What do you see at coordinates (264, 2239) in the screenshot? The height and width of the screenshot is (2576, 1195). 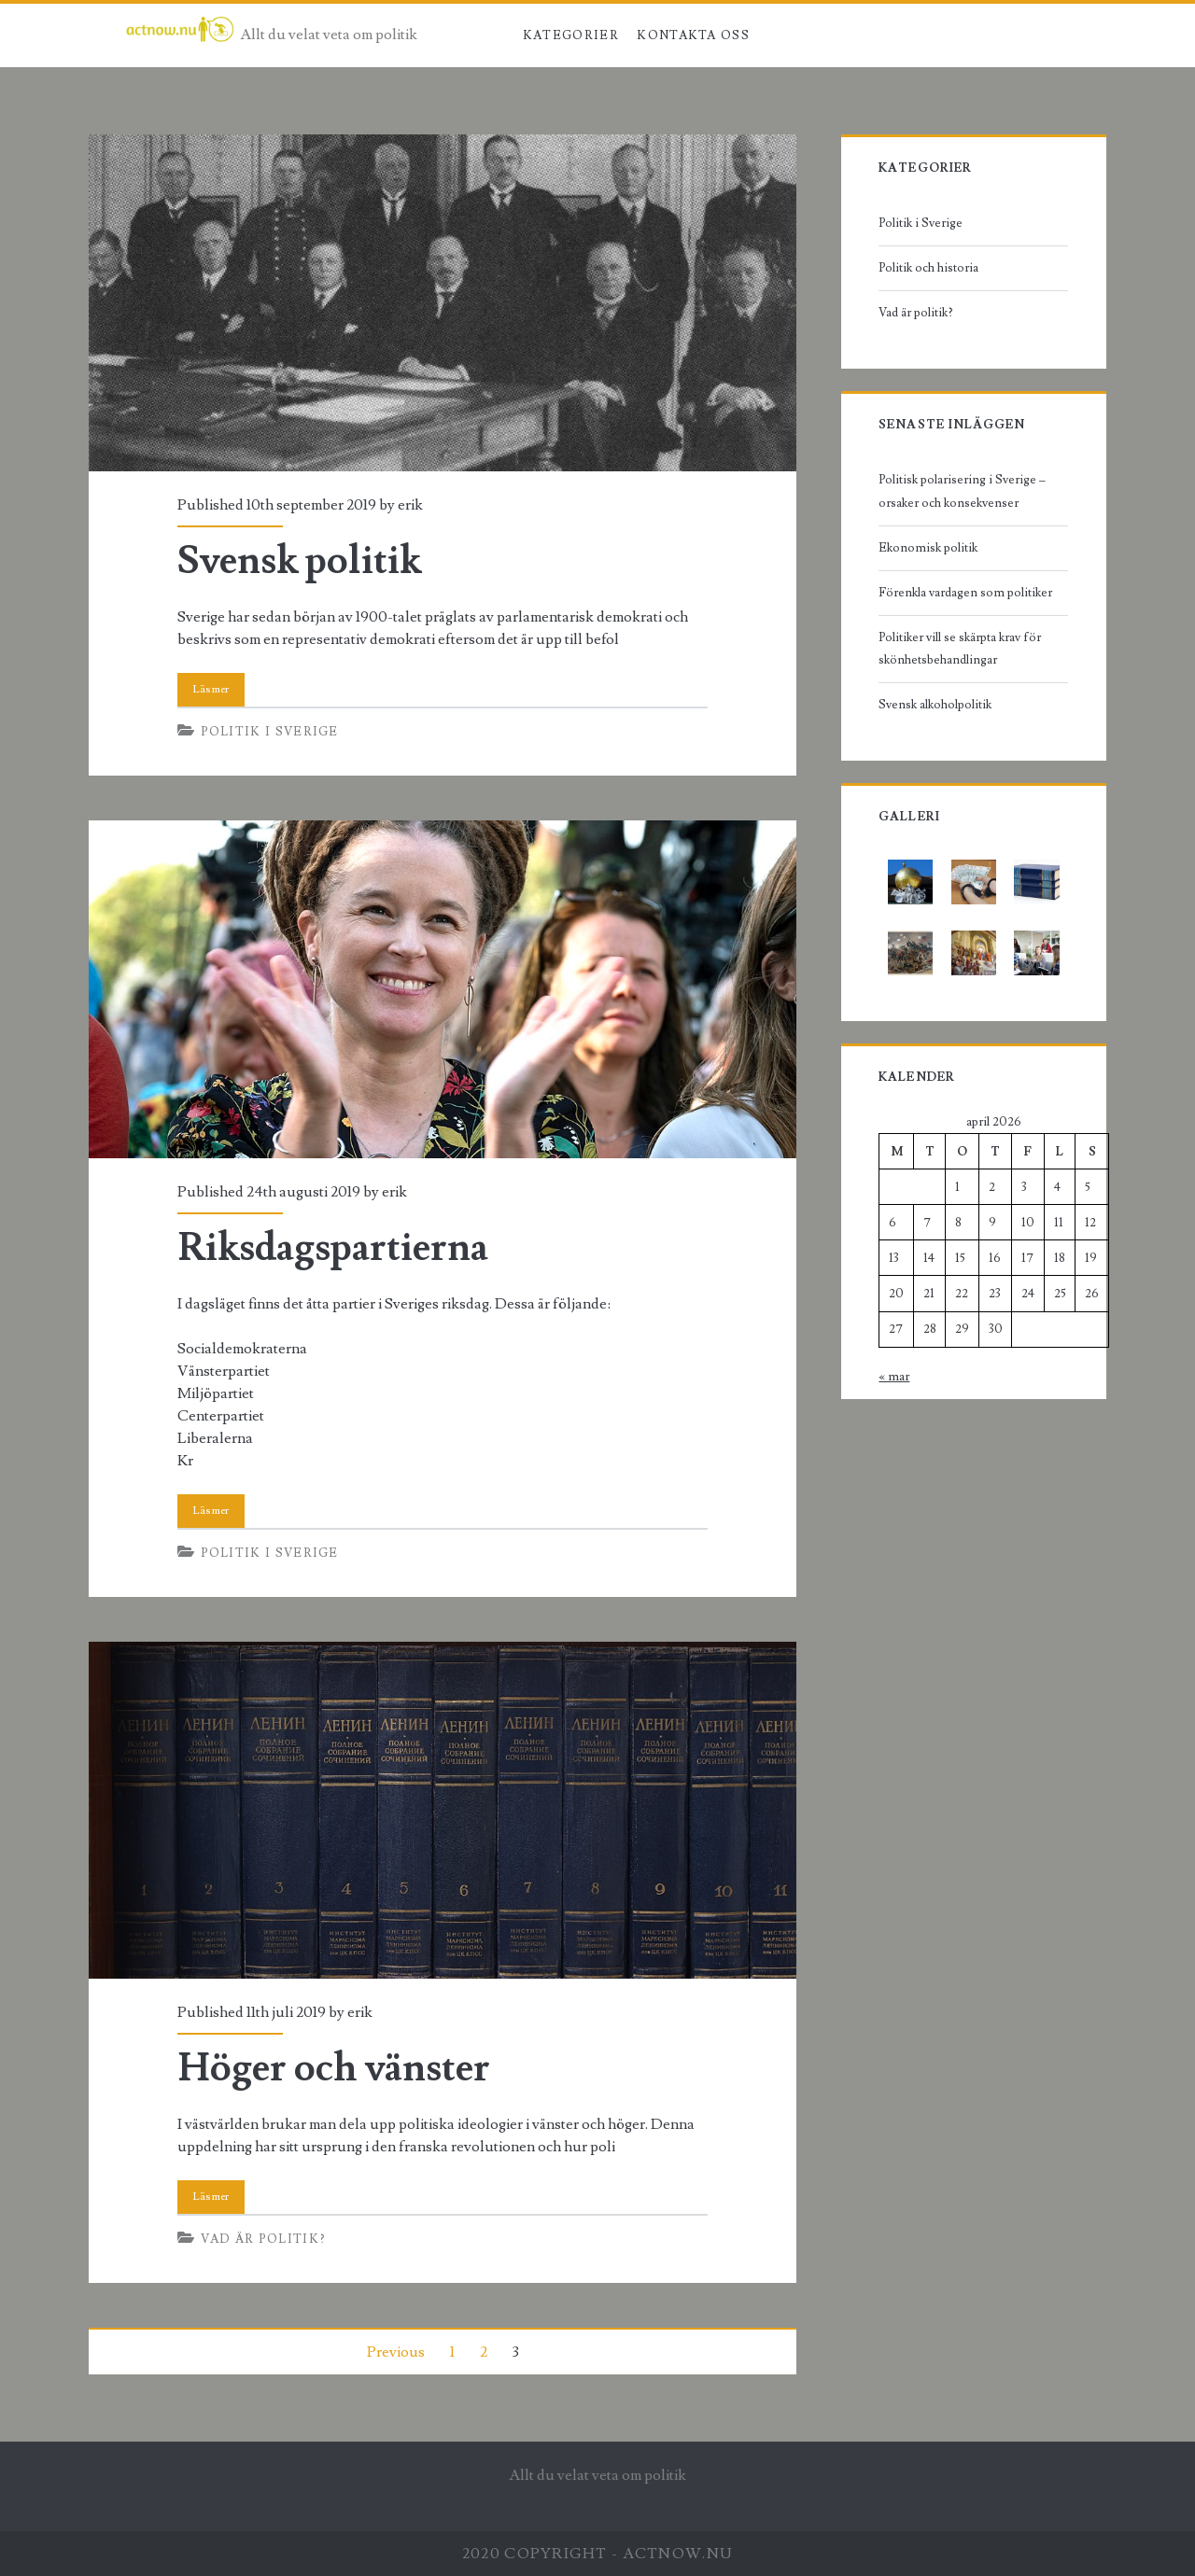 I see `Vad är politik?` at bounding box center [264, 2239].